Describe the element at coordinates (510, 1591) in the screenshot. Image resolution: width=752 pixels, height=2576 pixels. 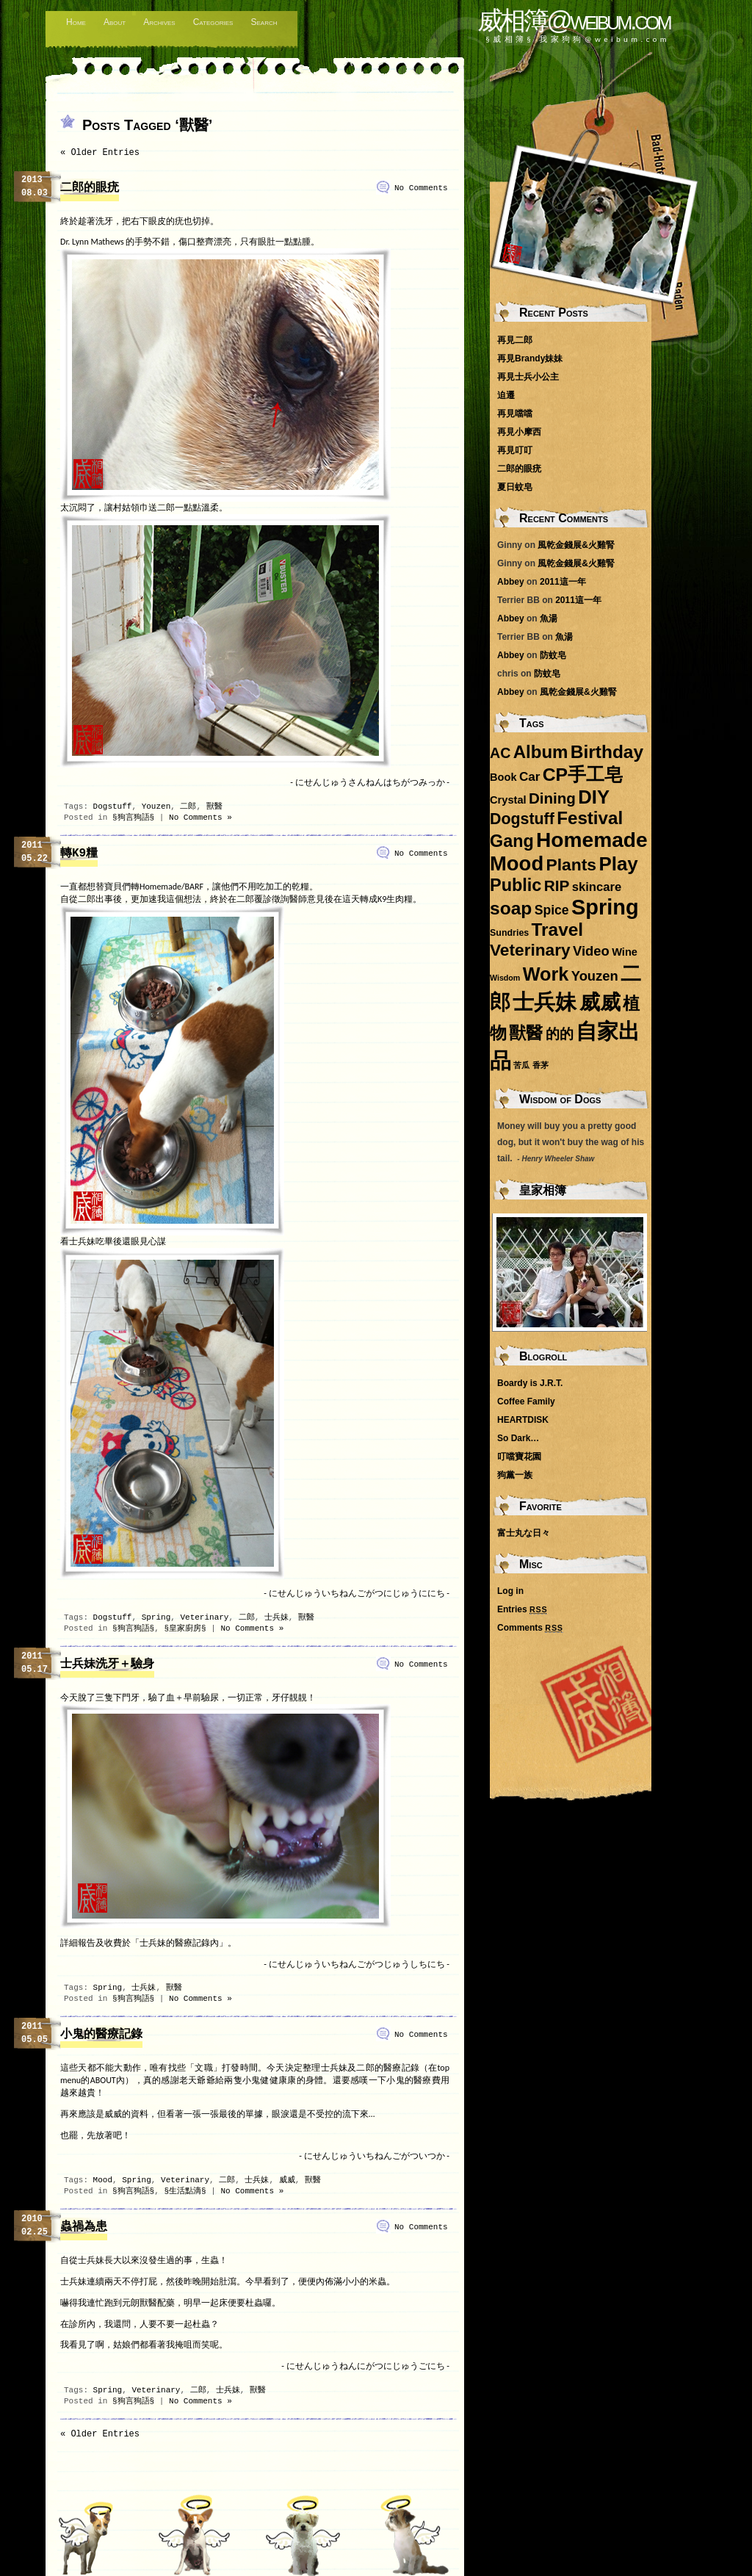
I see `Log in` at that location.